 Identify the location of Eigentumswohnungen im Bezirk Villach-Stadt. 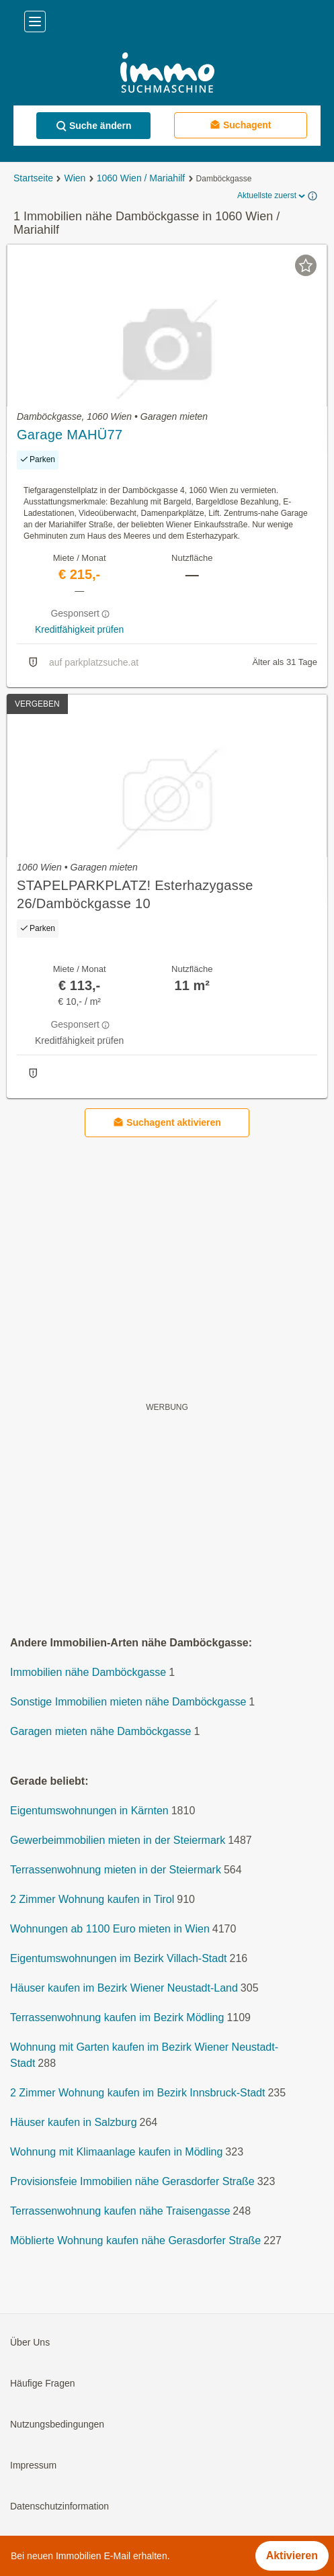
(118, 1959).